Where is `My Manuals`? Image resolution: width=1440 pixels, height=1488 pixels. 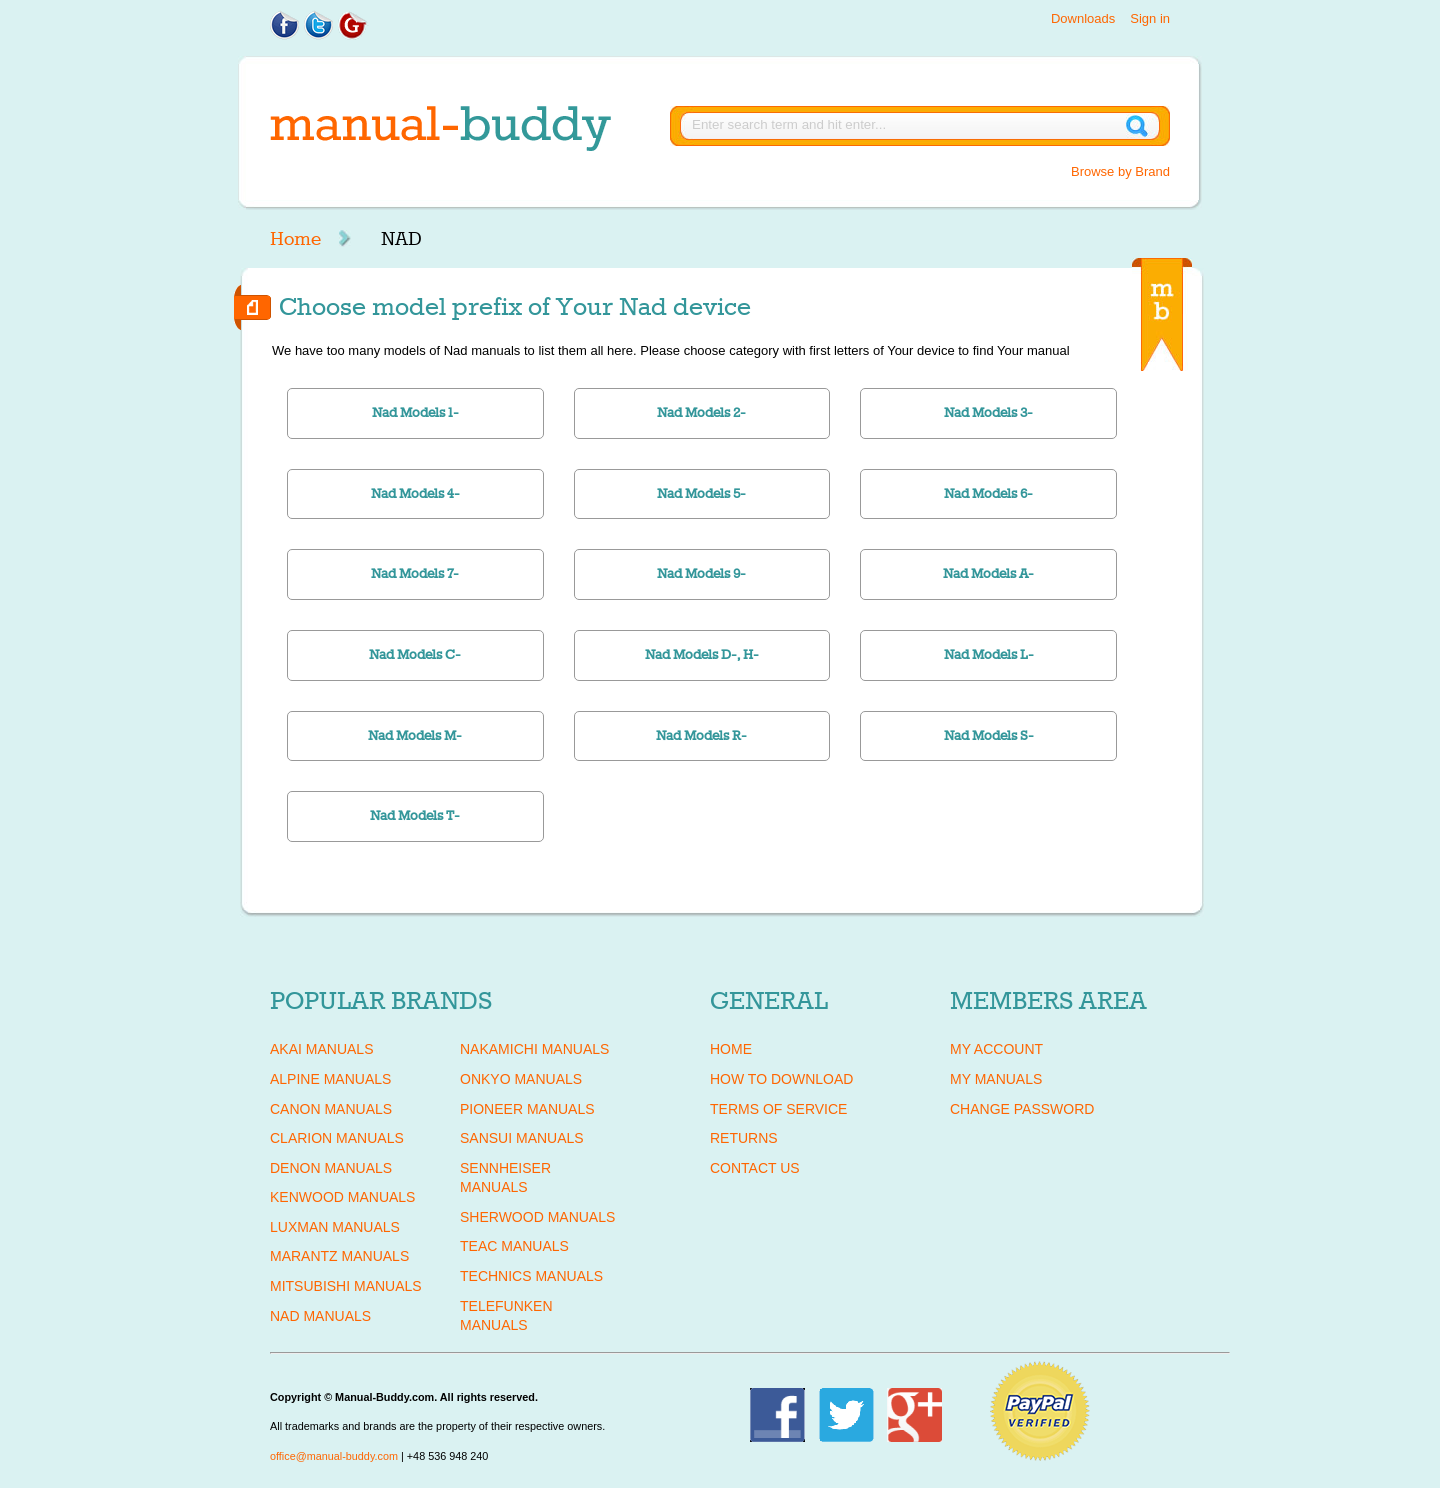 My Manuals is located at coordinates (996, 1079).